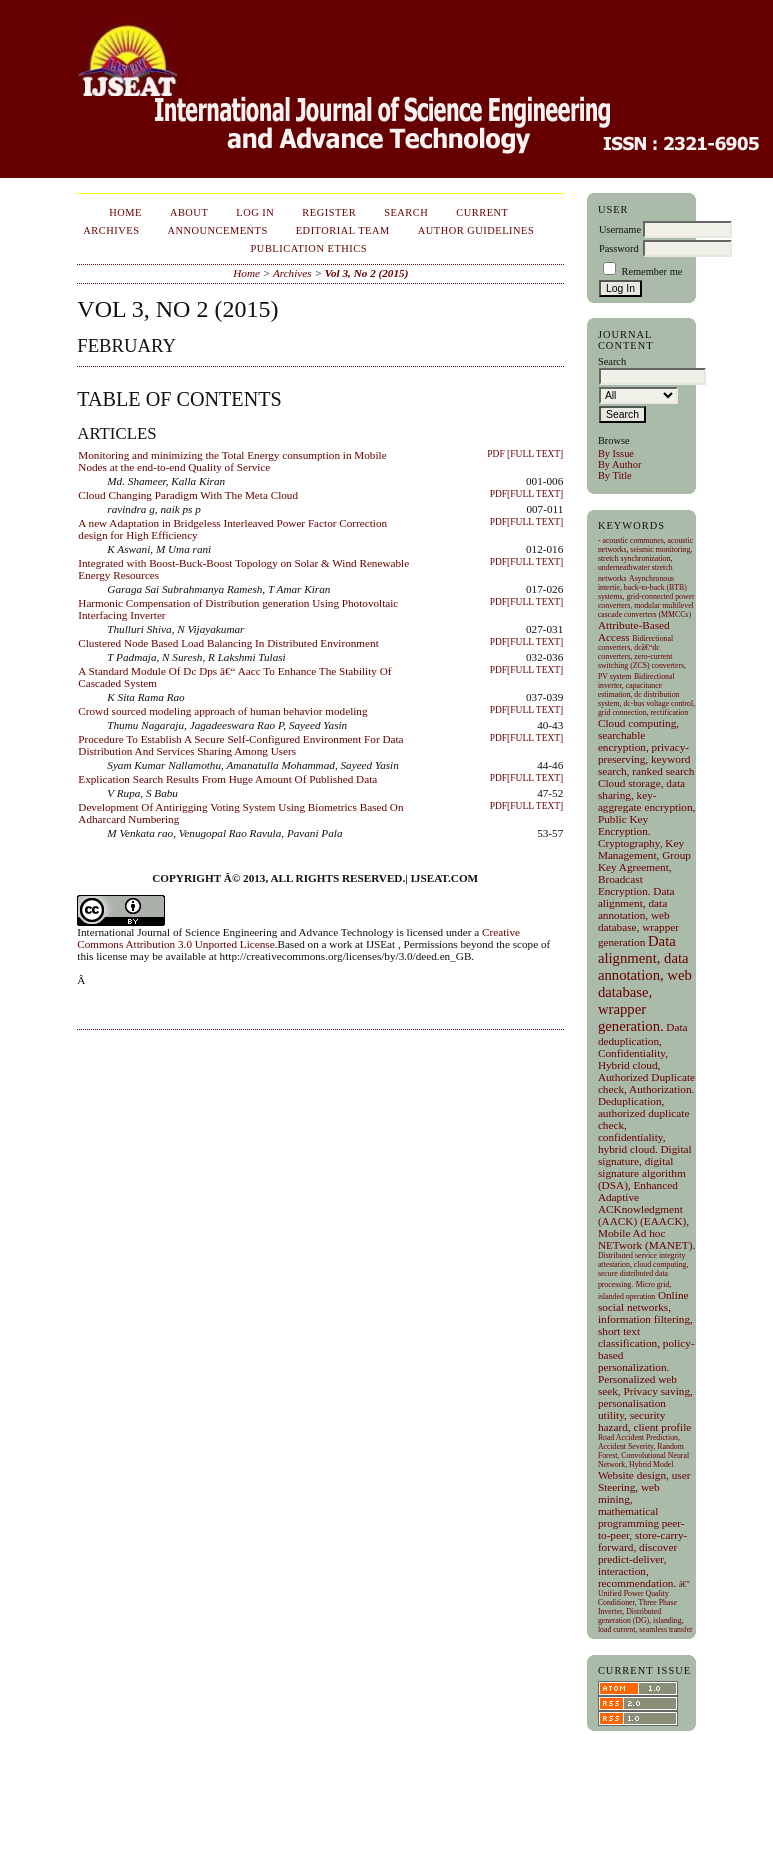 This screenshot has height=1851, width=773. I want to click on Vol 3, No 2 (2015), so click(367, 273).